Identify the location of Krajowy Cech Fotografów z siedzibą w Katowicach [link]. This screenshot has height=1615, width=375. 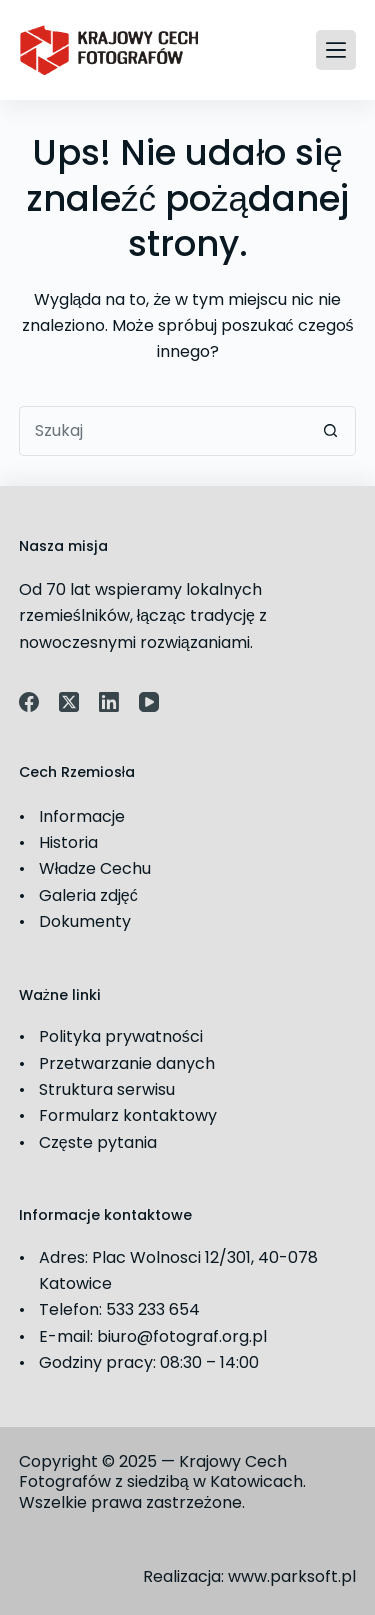
(161, 1472).